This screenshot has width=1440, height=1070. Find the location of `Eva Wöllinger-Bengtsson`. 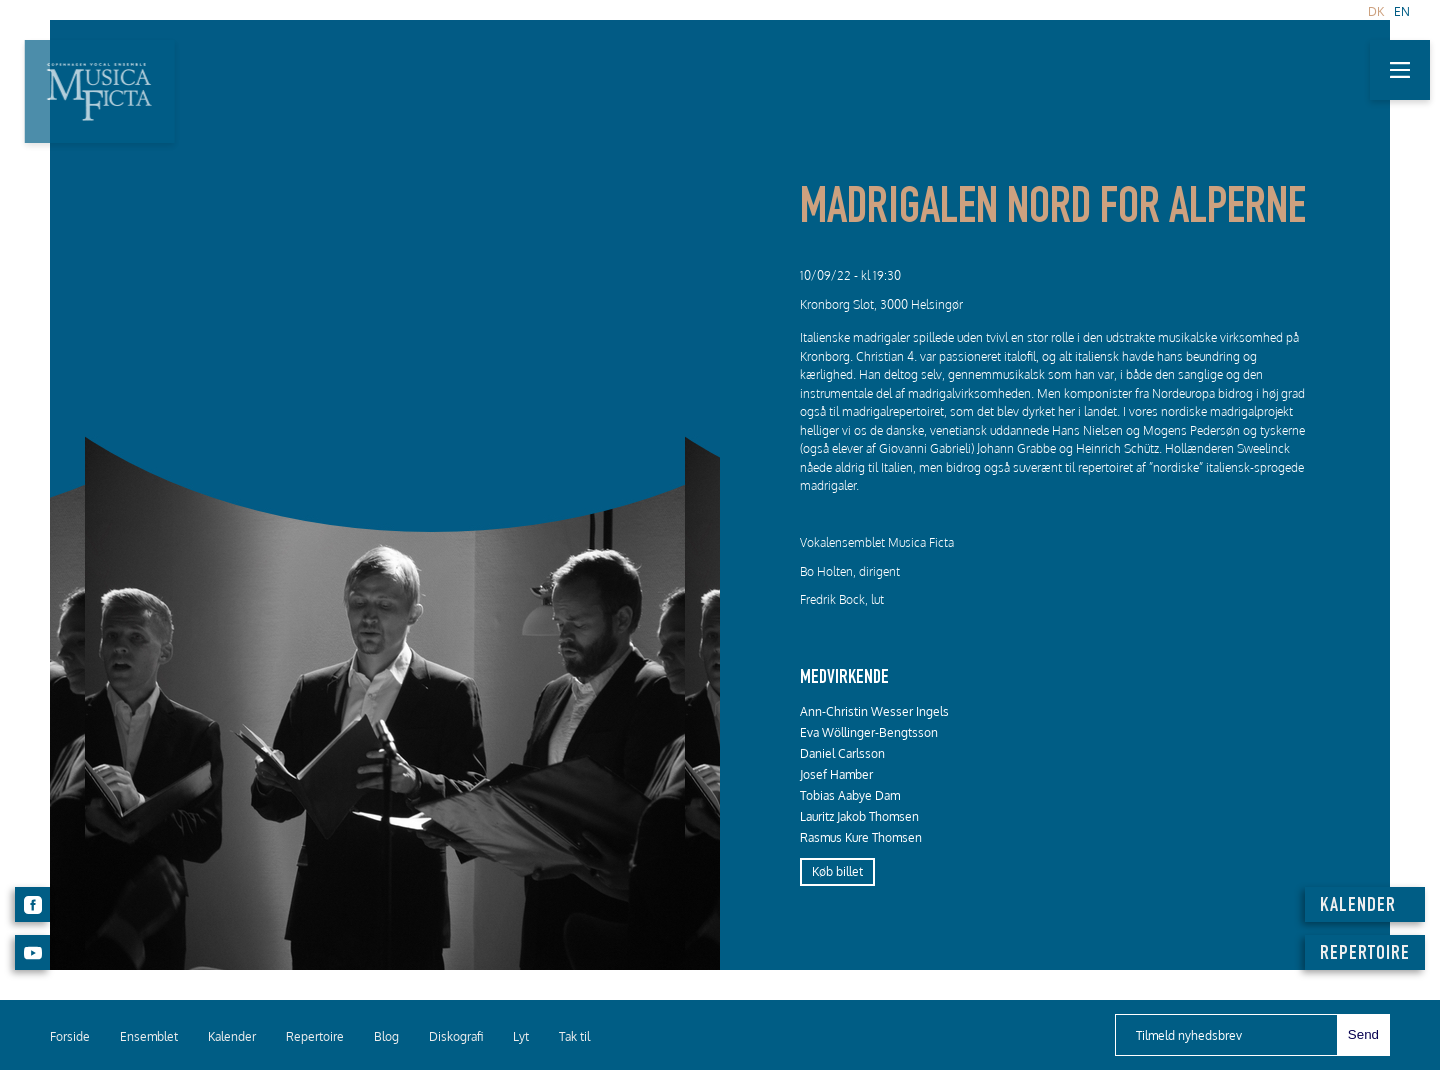

Eva Wöllinger-Bengtsson is located at coordinates (869, 732).